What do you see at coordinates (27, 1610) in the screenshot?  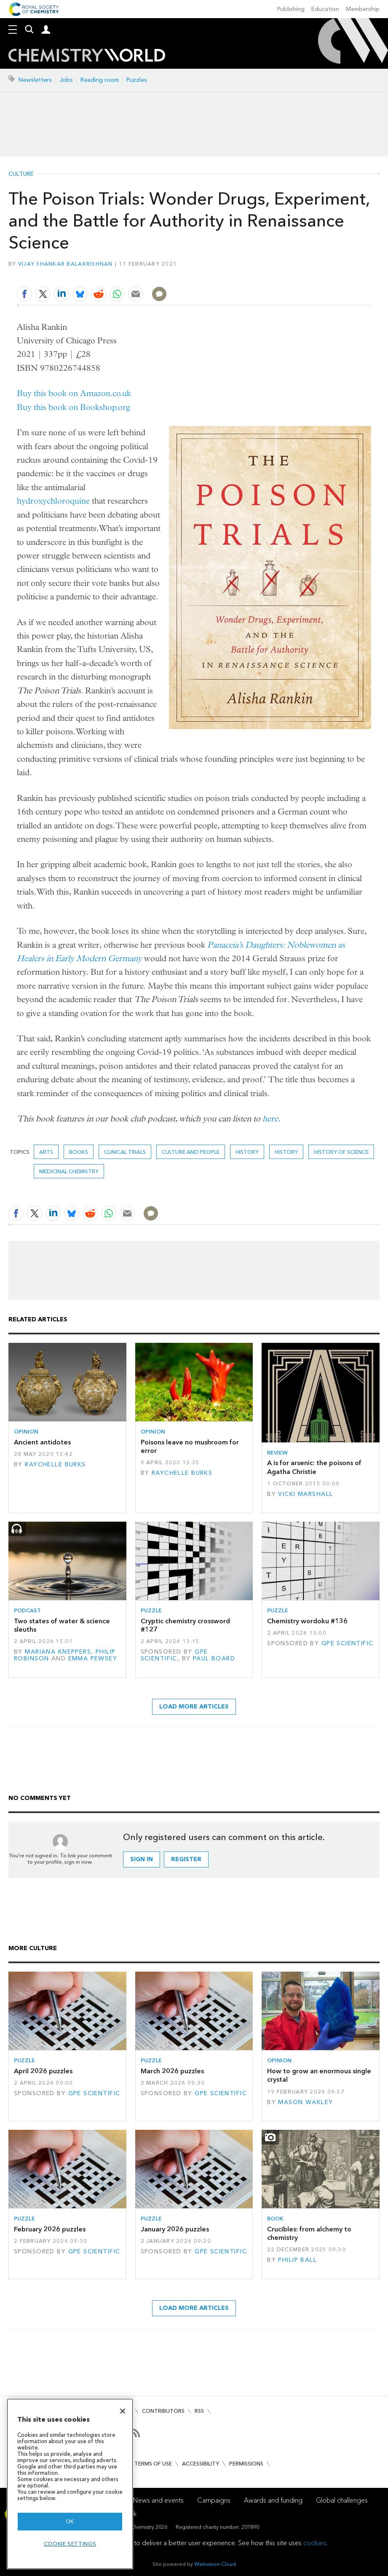 I see `Podcast` at bounding box center [27, 1610].